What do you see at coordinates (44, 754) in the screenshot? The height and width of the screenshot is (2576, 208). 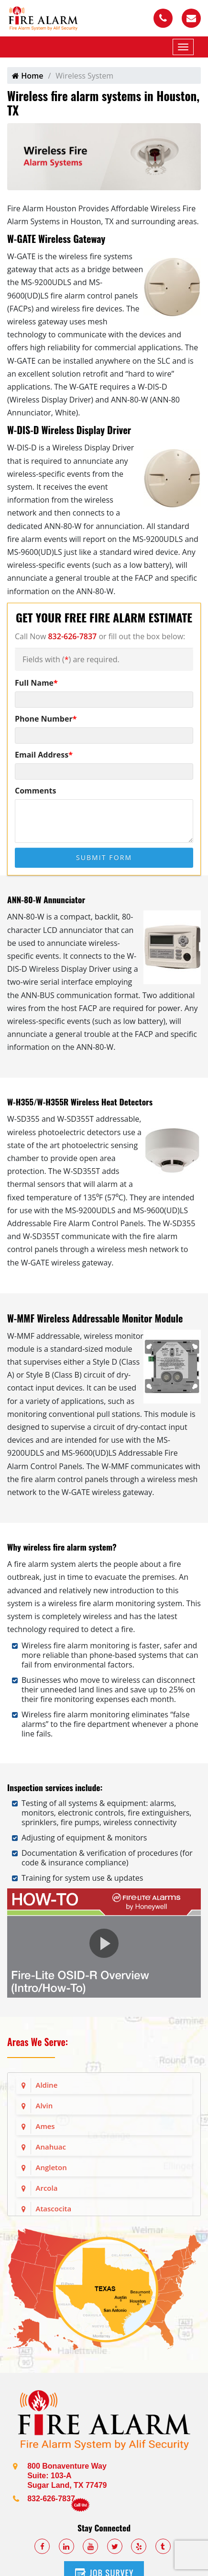 I see `Email Address` at bounding box center [44, 754].